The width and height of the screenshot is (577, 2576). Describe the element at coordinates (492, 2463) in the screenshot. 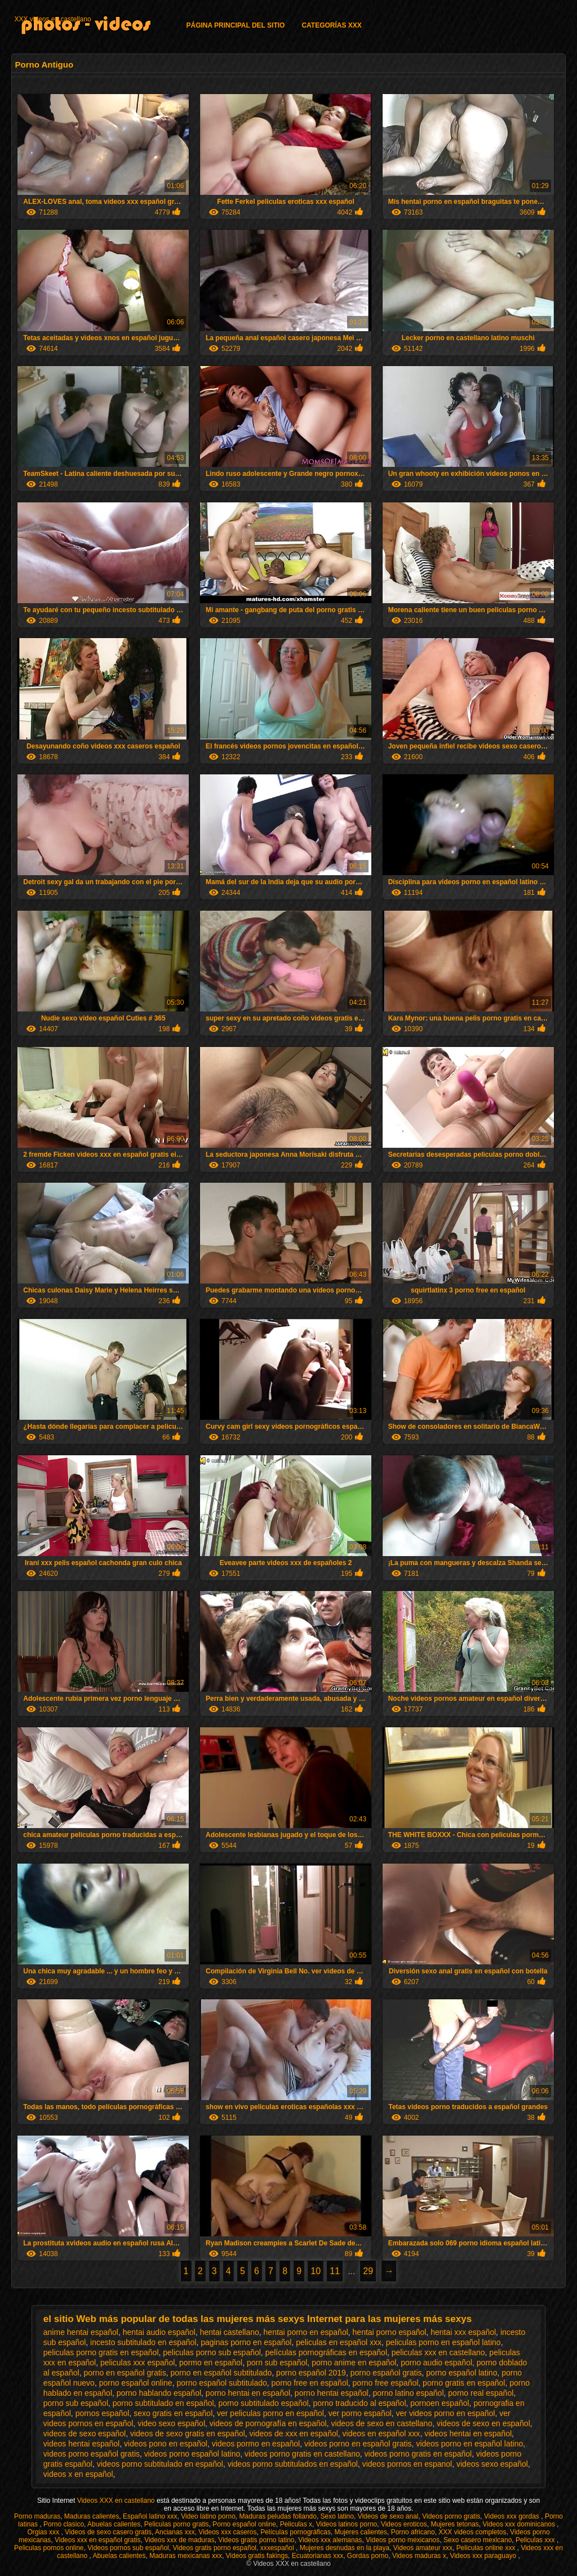

I see `videos sexo español` at that location.